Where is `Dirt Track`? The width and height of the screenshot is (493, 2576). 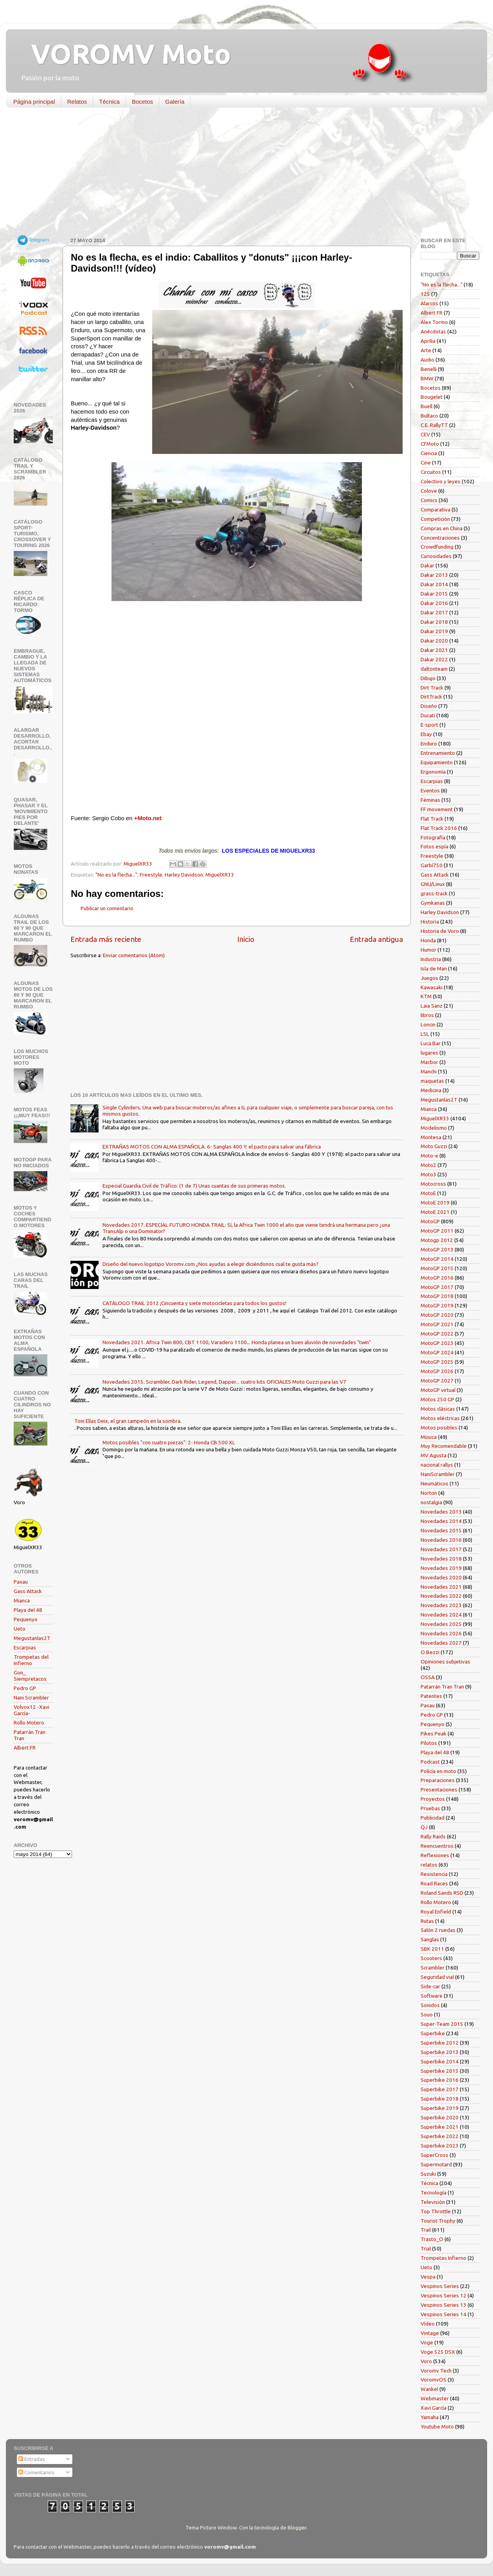
Dirt Track is located at coordinates (432, 687).